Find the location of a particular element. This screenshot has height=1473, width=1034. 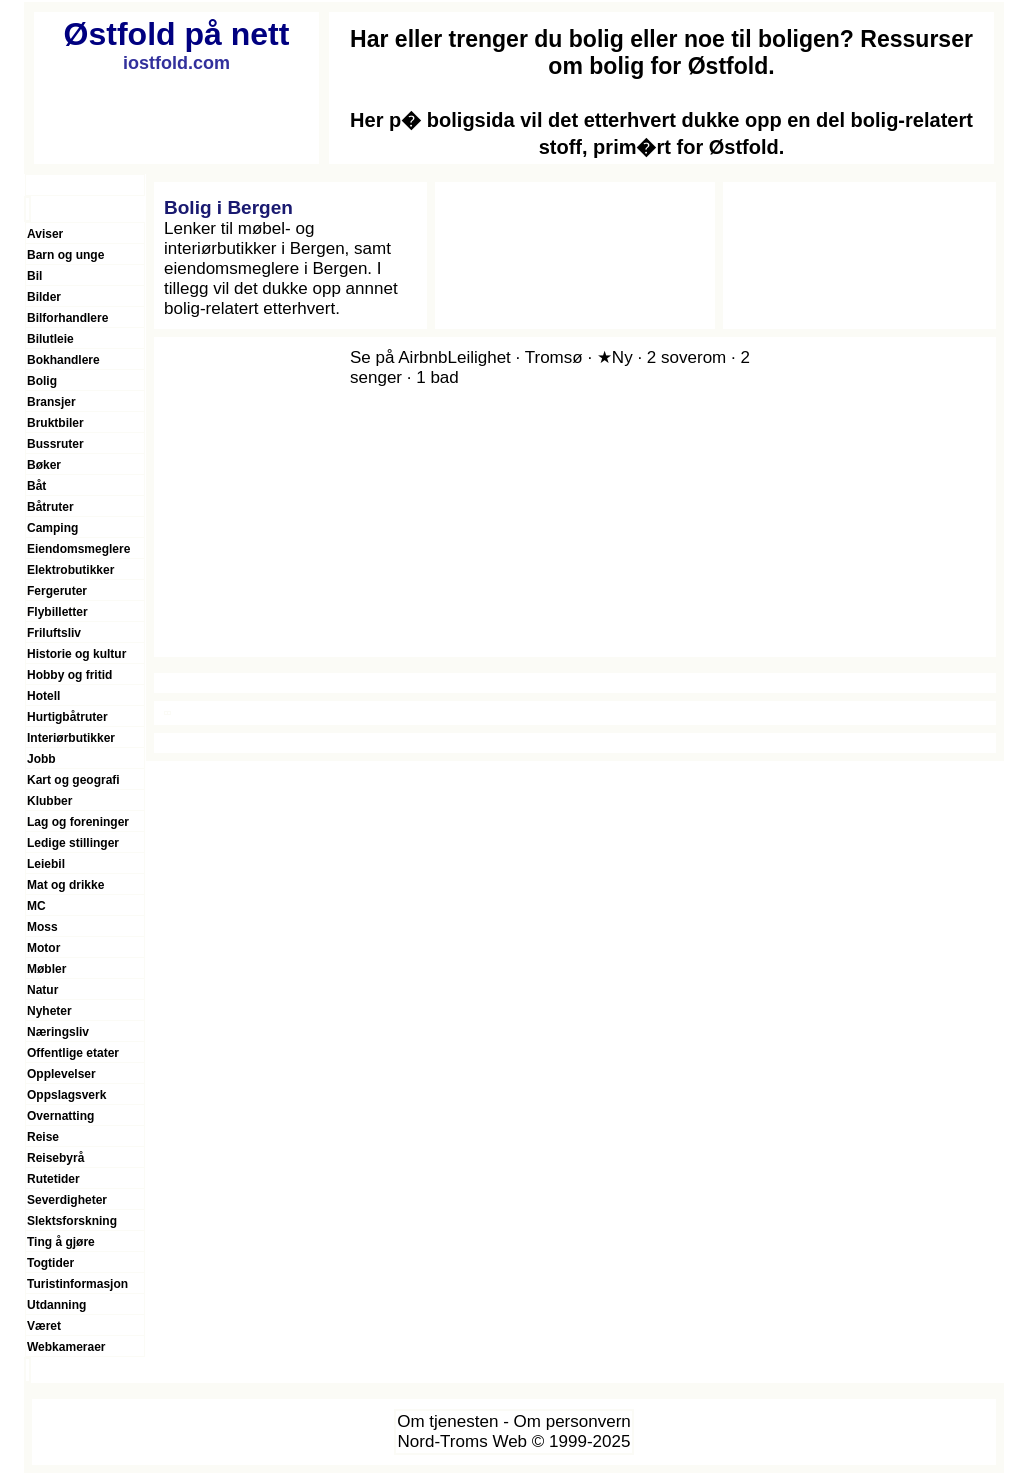

Bilutleie is located at coordinates (50, 339).